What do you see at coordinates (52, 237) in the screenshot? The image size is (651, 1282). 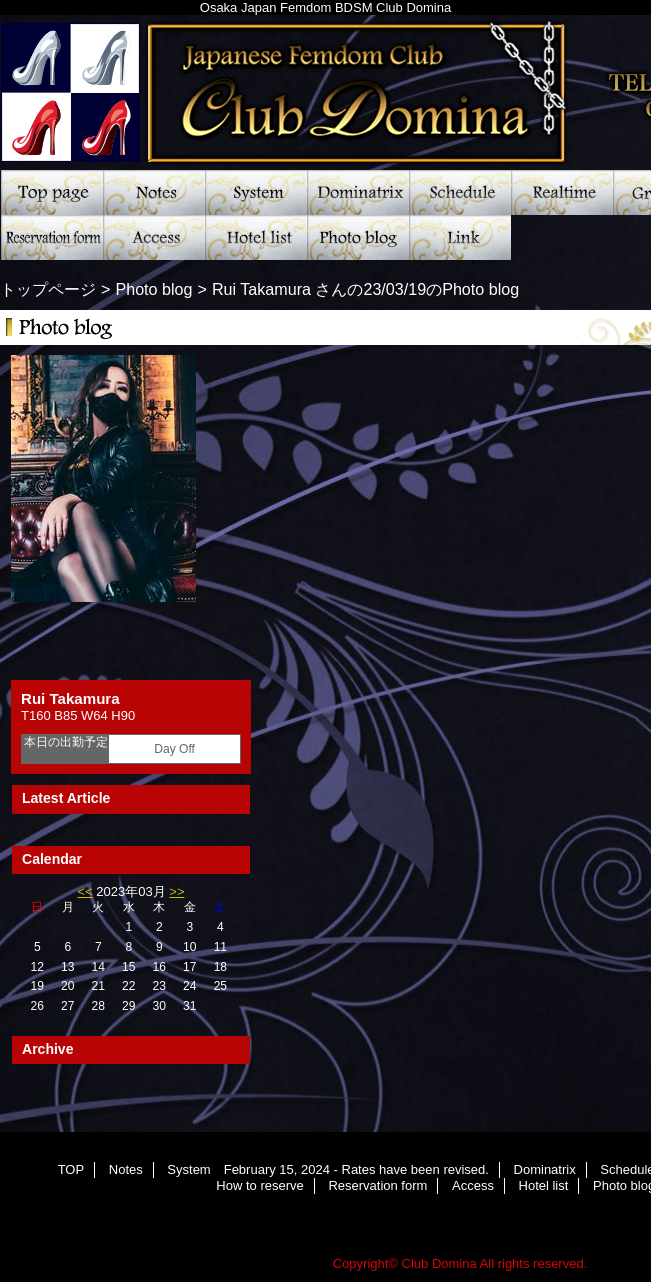 I see `Reservation form` at bounding box center [52, 237].